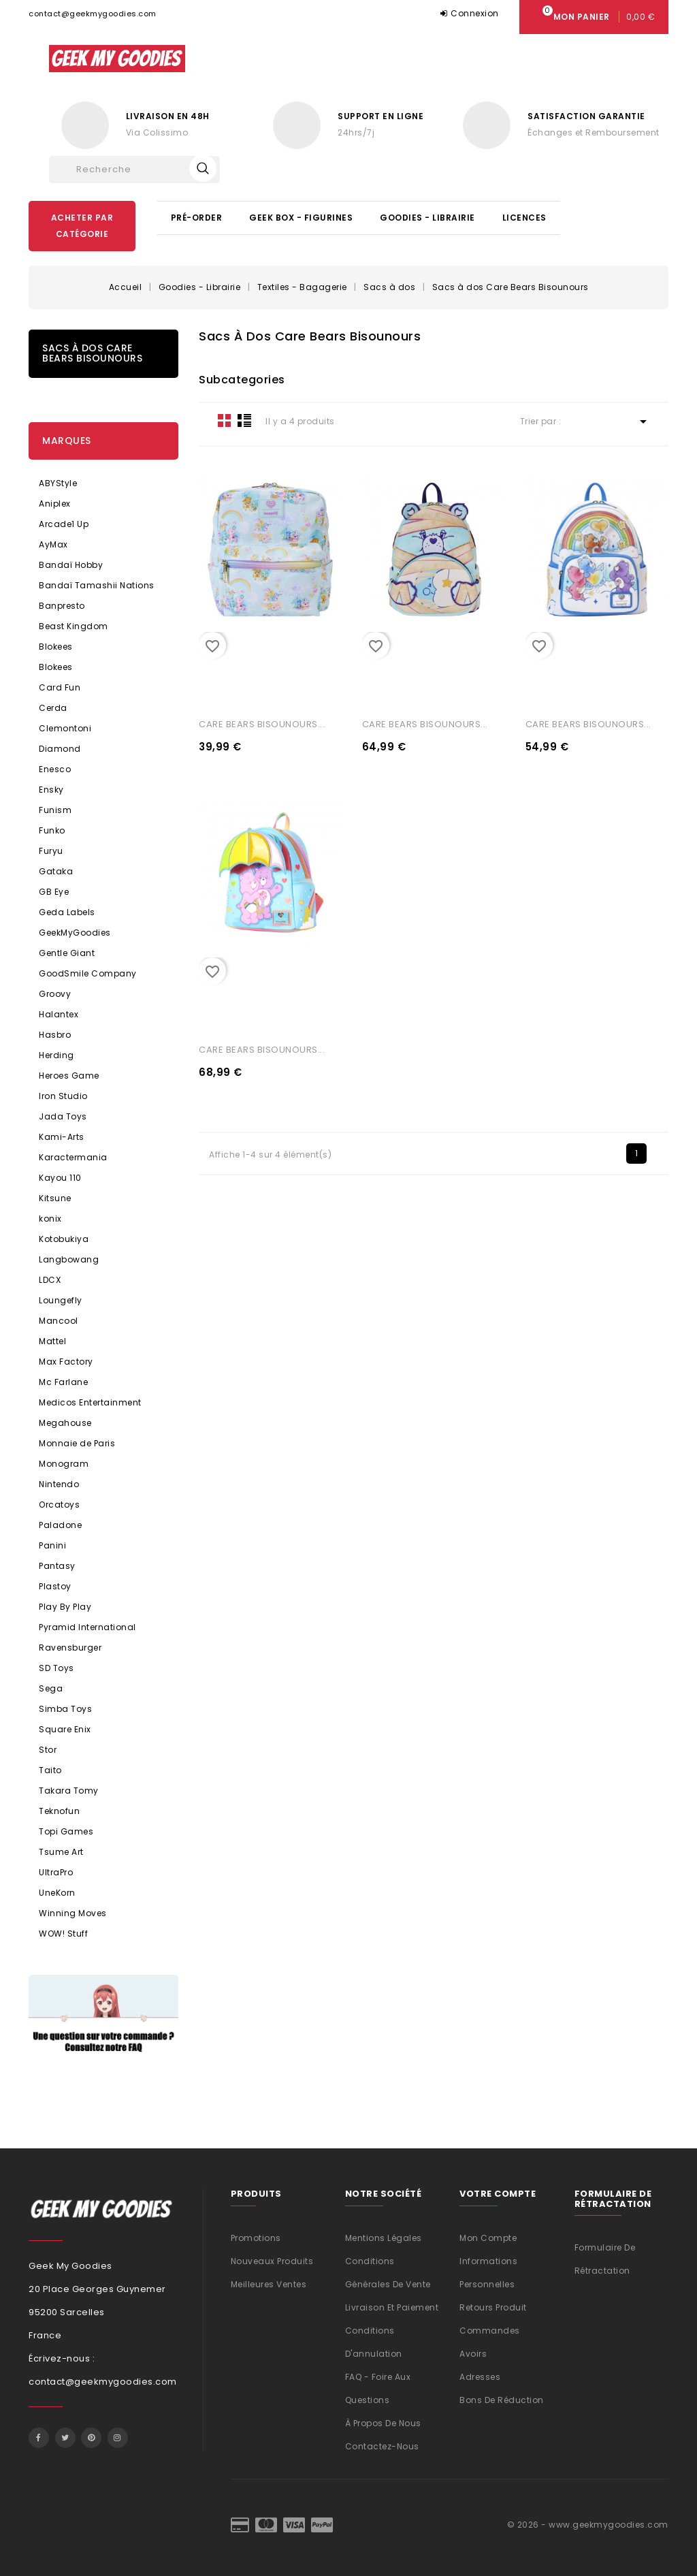 The height and width of the screenshot is (2576, 697). I want to click on Bandaï Tamashii Nations, so click(97, 585).